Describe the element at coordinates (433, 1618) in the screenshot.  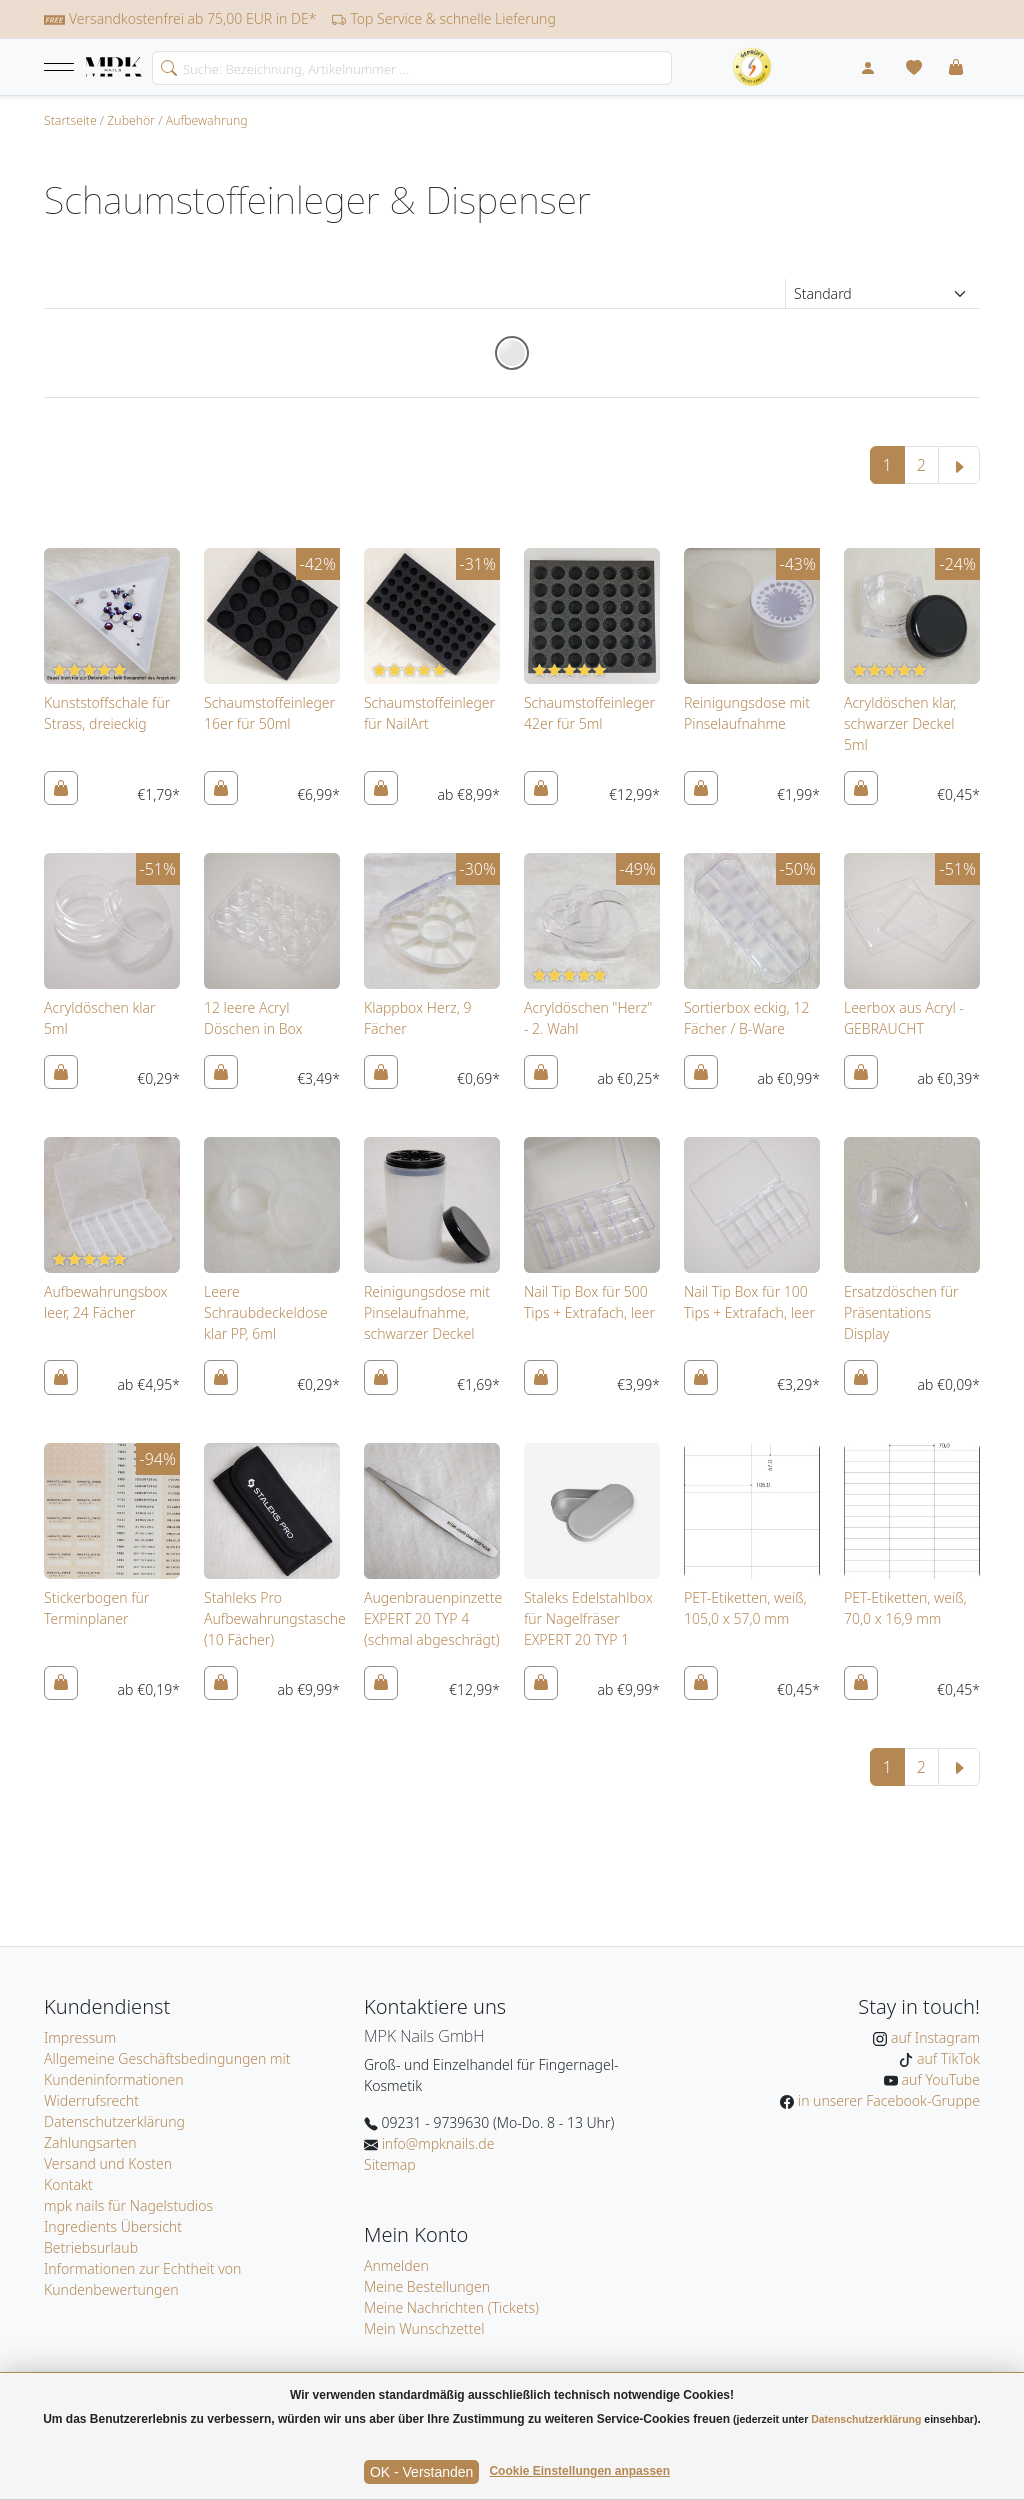
I see `Augenbrauenpinzette EXPERT 20 TYP 4 (schmal abgeschrägt)` at that location.